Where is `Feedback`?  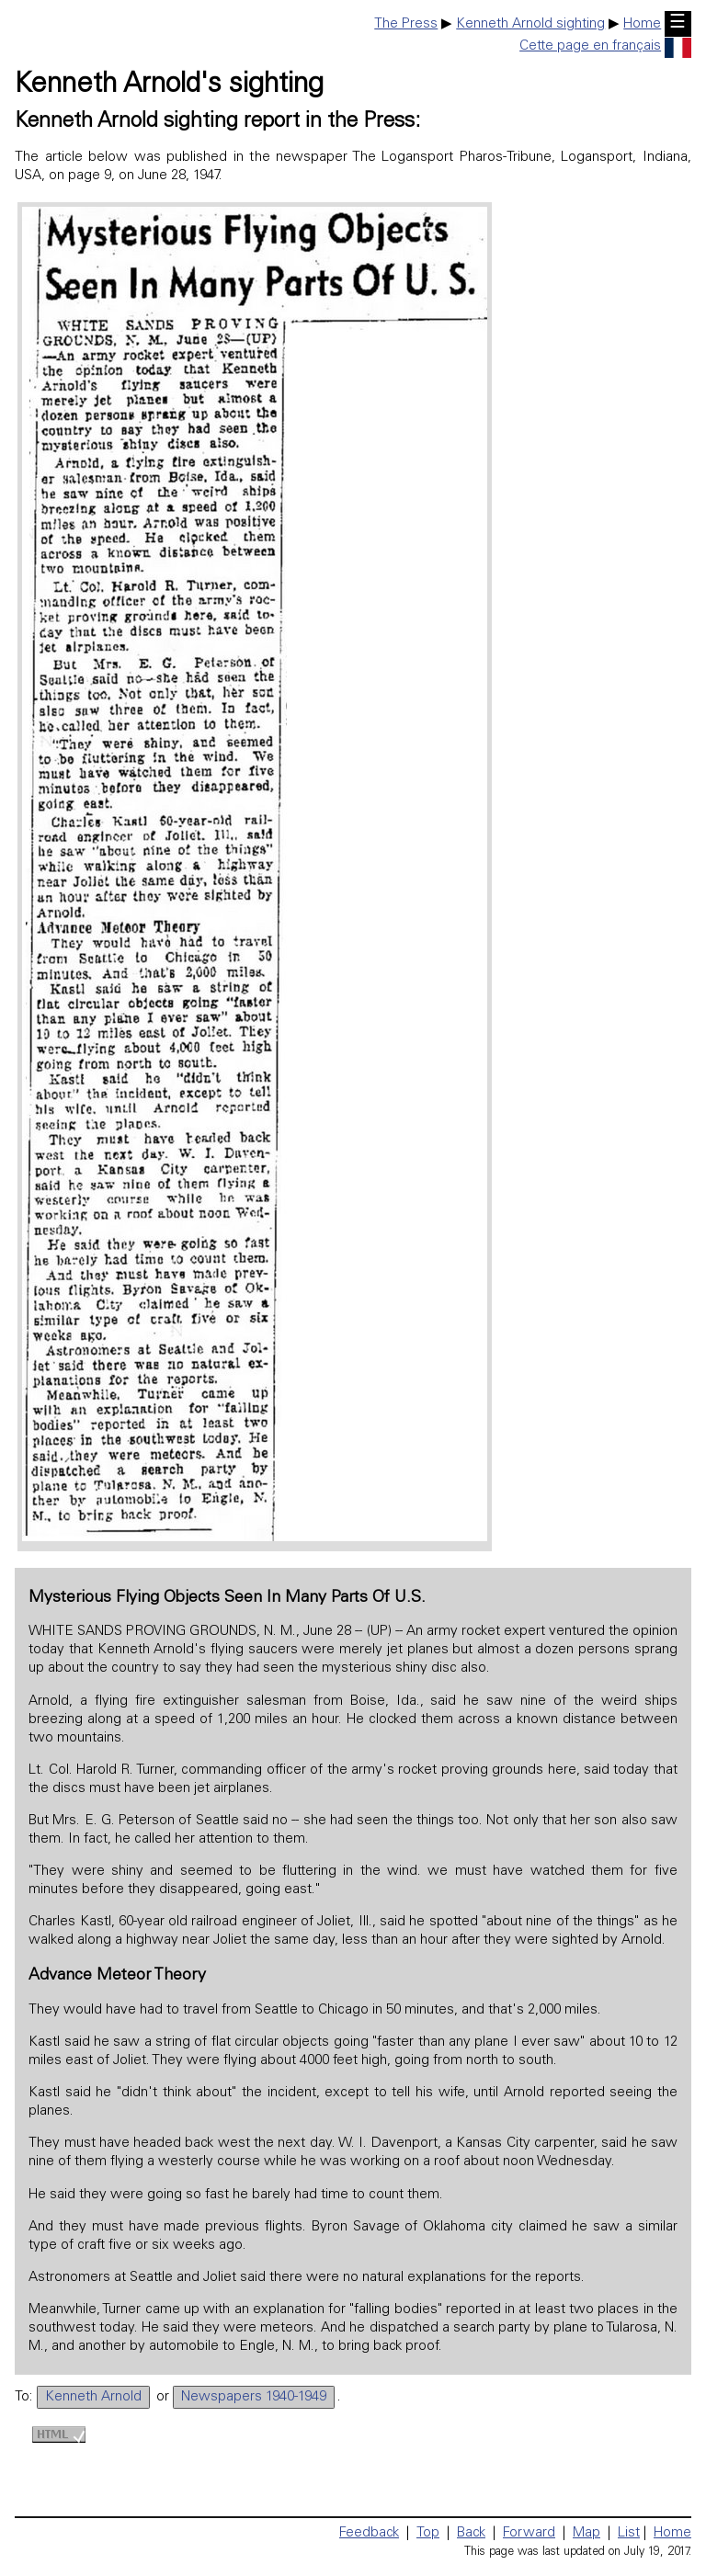
Feedback is located at coordinates (369, 2533).